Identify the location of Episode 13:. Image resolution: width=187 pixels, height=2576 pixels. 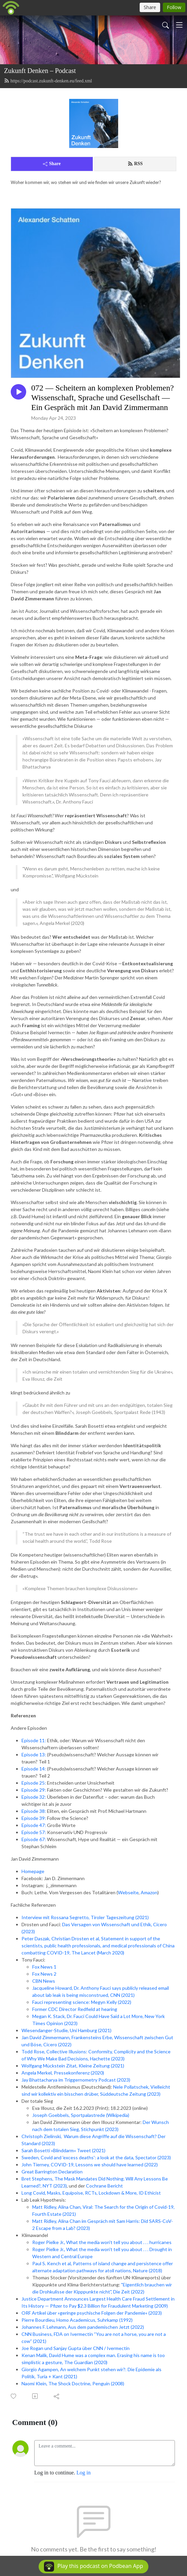
(33, 1754).